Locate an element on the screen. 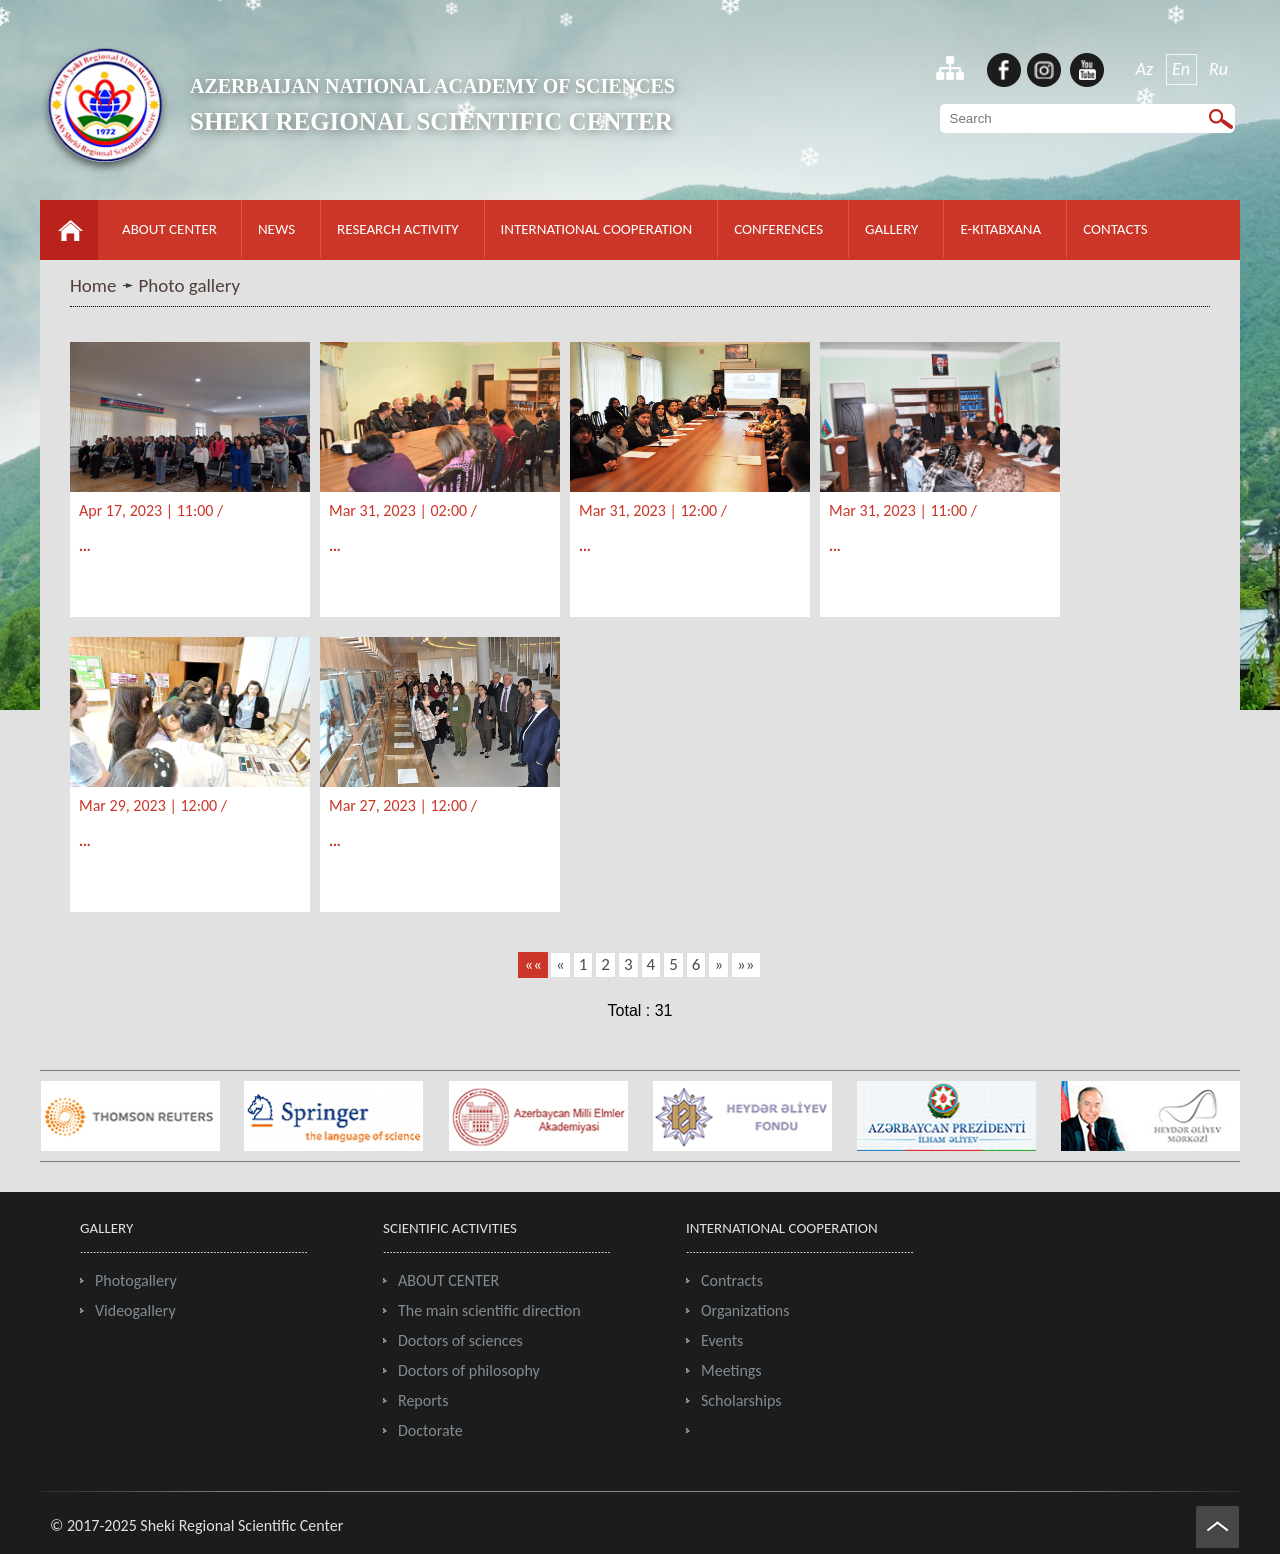 Image resolution: width=1280 pixels, height=1554 pixels. »» is located at coordinates (745, 964).